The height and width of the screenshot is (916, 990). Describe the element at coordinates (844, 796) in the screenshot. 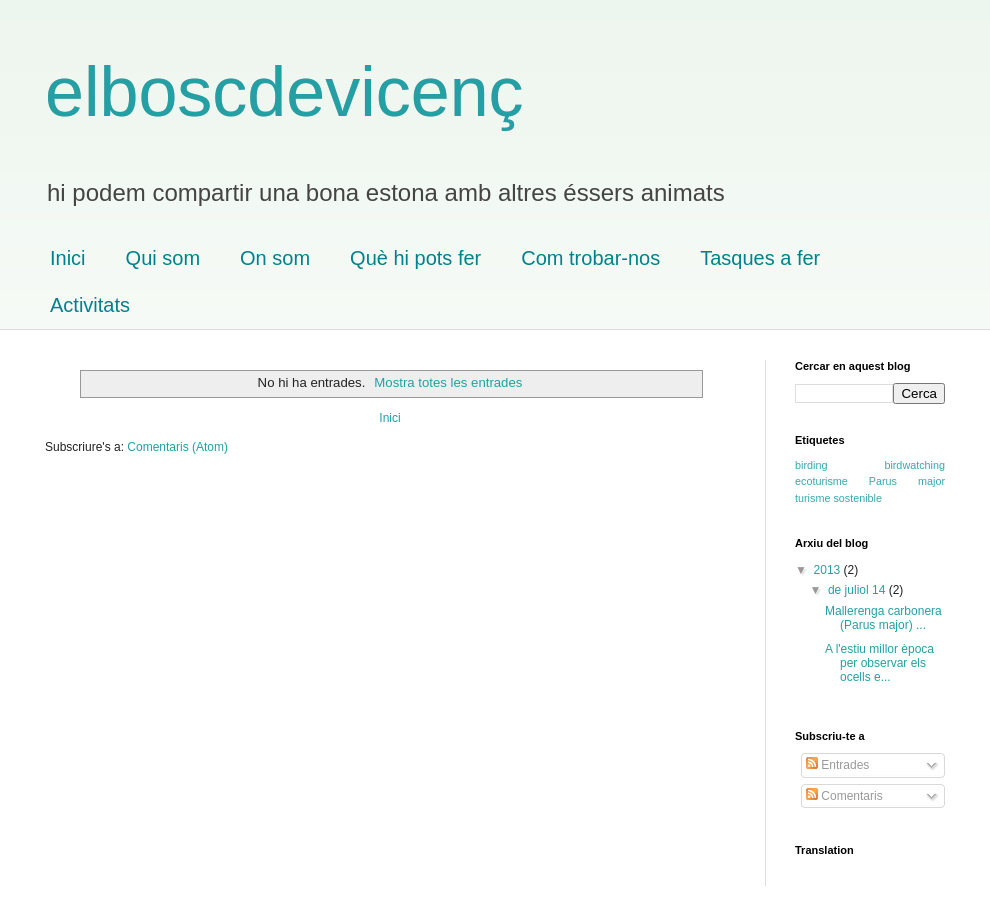

I see `Comentaris` at that location.